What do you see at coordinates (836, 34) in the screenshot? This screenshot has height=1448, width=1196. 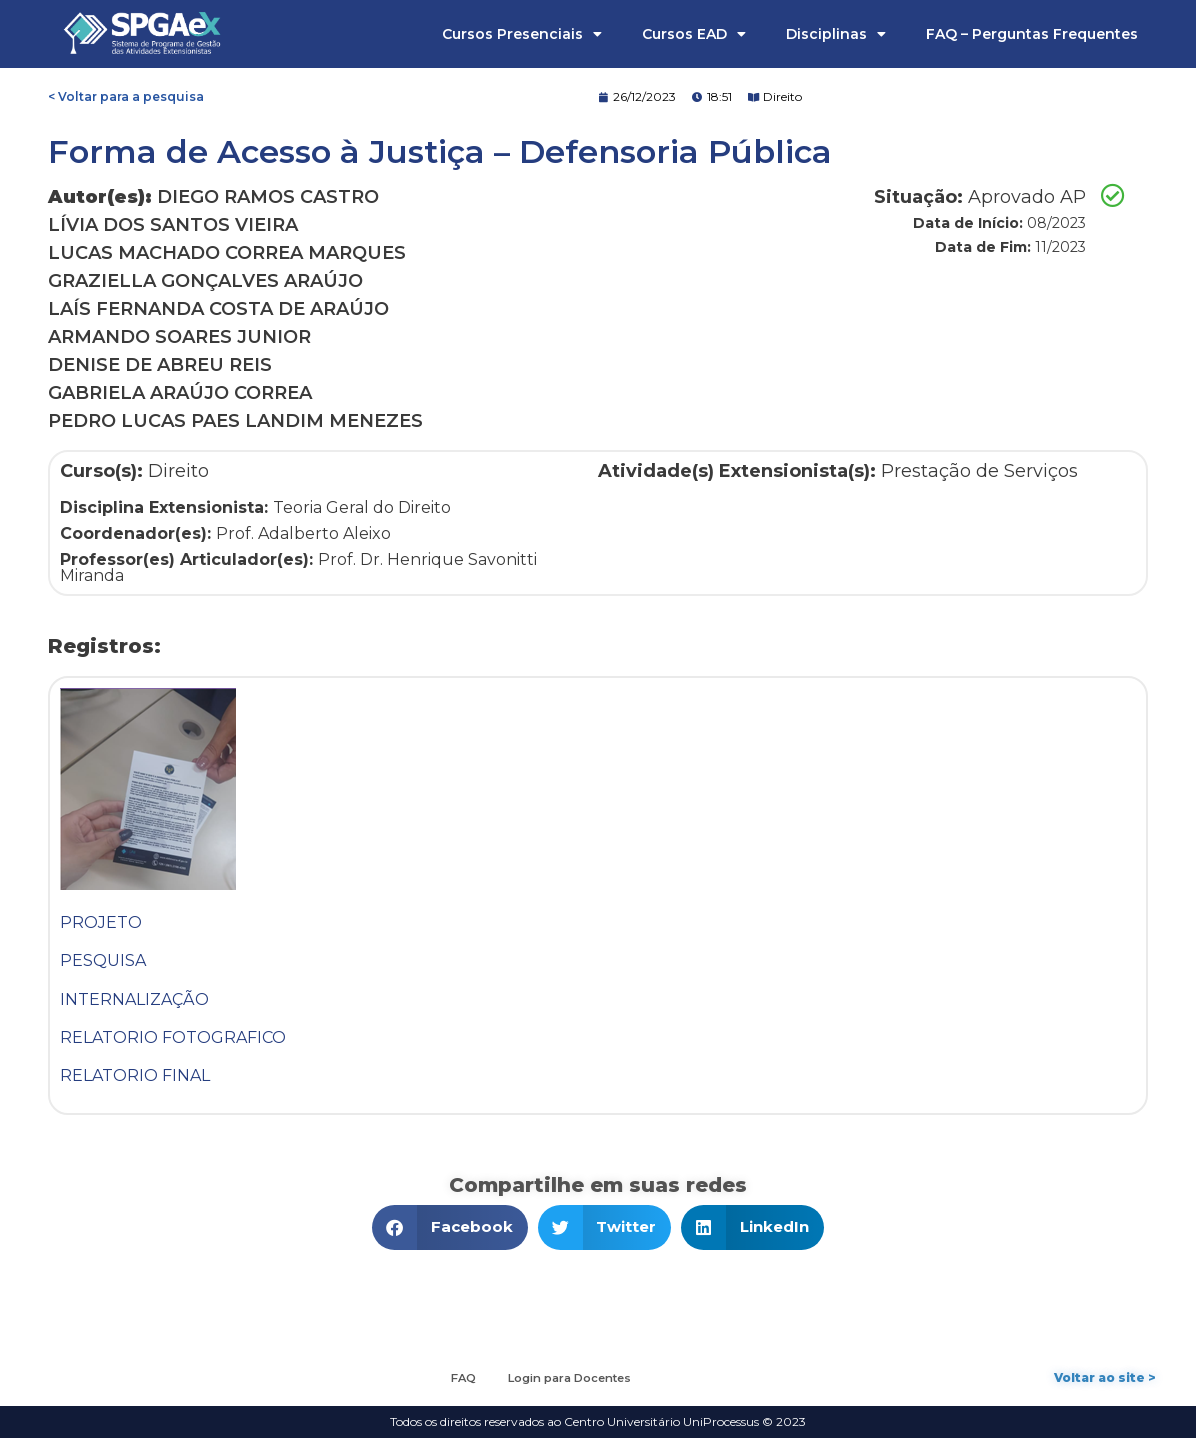 I see `Disciplinas` at bounding box center [836, 34].